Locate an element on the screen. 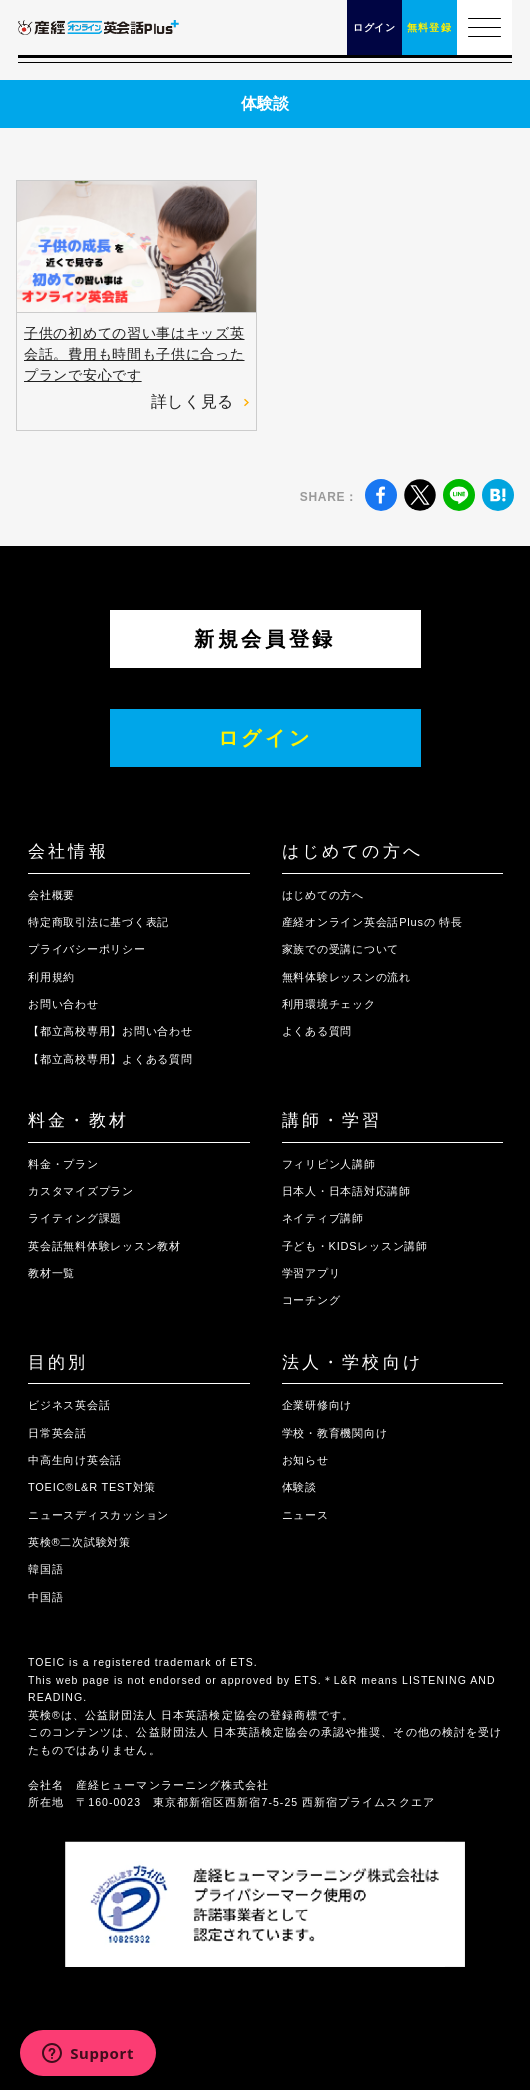  TOEIC®L&R TEST対策 is located at coordinates (92, 1487).